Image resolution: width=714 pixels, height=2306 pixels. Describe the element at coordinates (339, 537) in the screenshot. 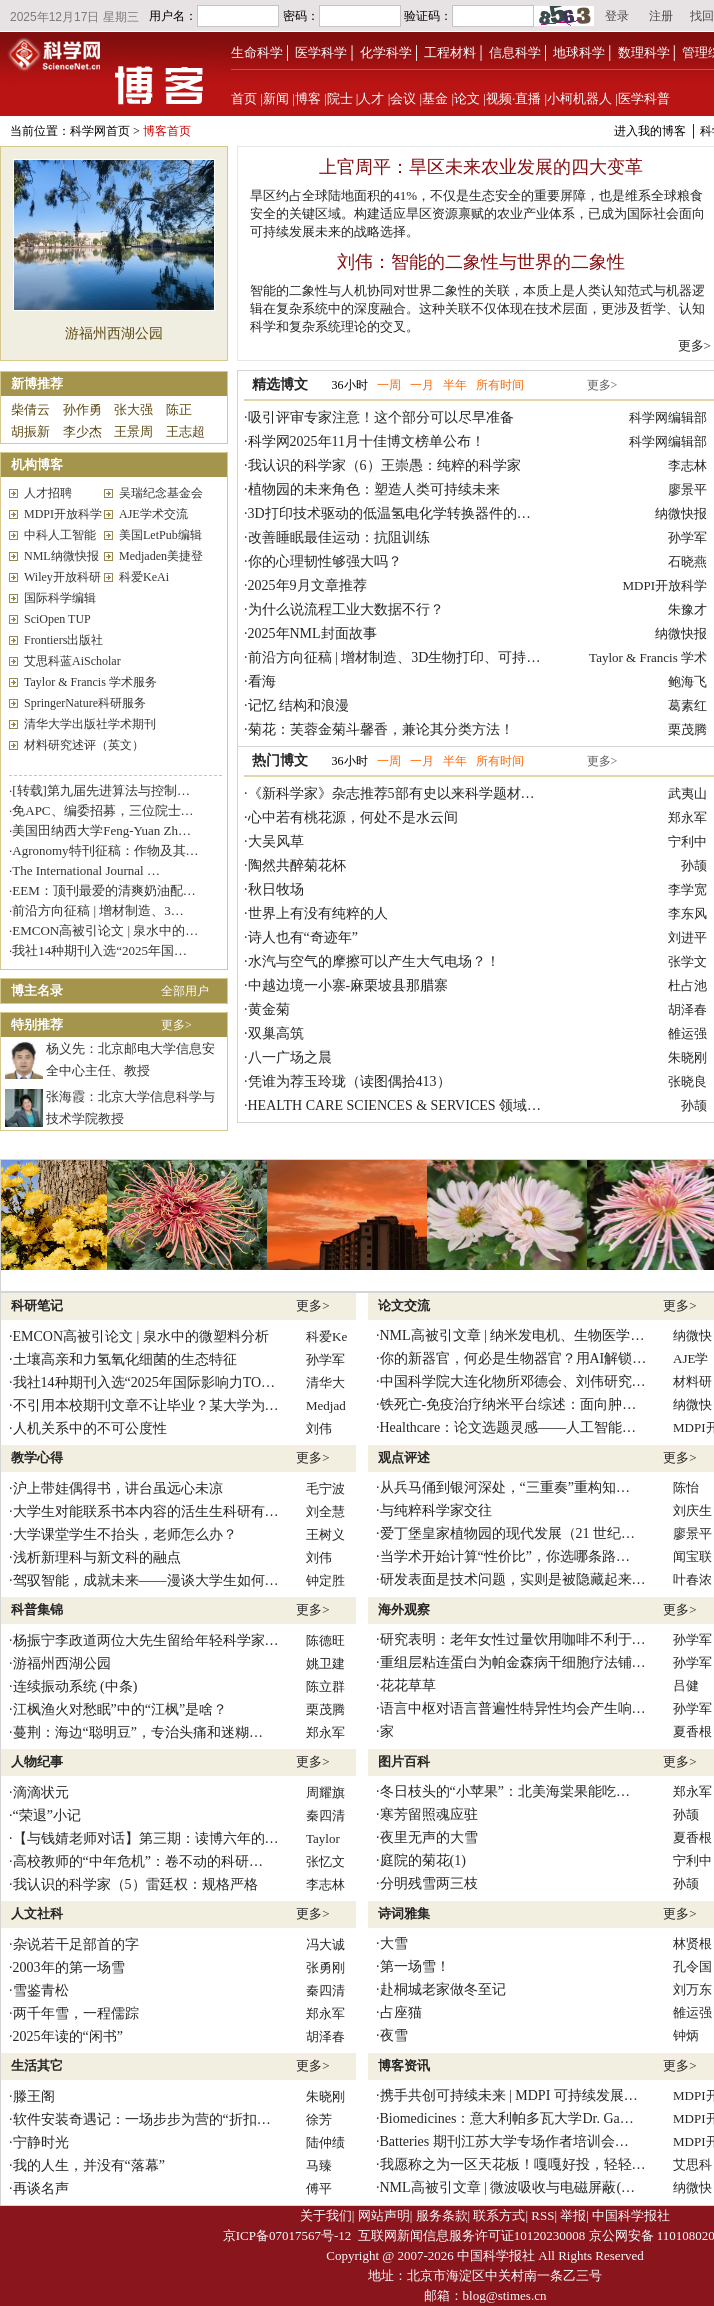

I see `改善睡眠最佳运动：抗阻训练` at that location.